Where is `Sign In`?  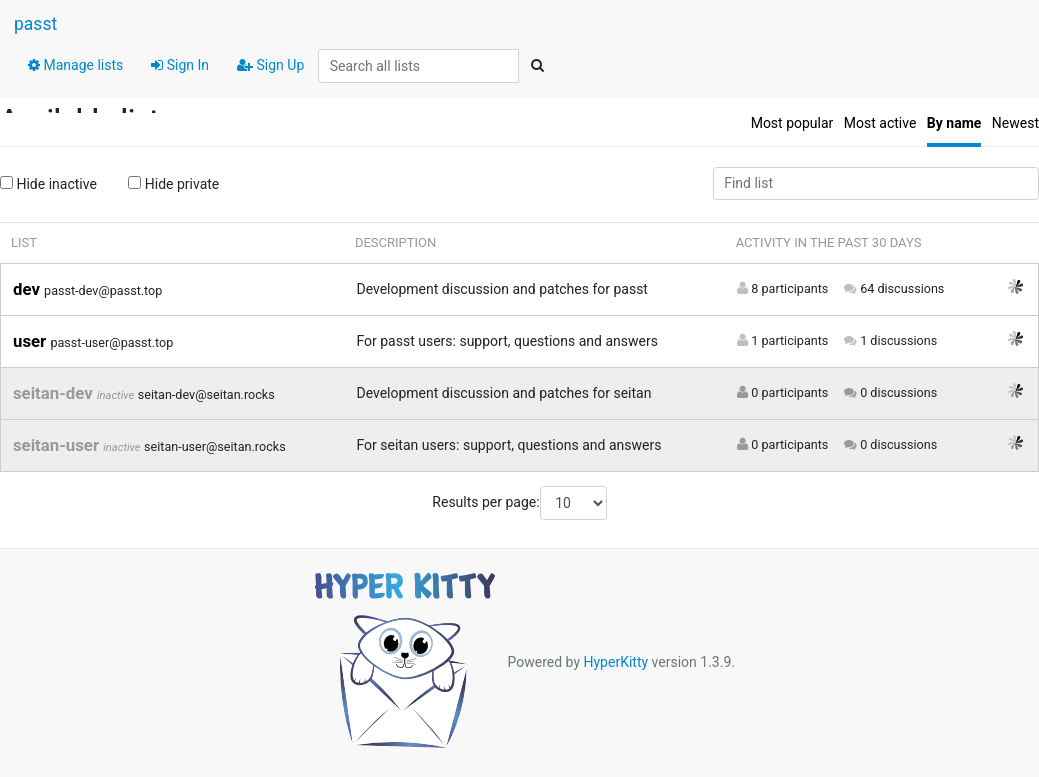
Sign In is located at coordinates (180, 65).